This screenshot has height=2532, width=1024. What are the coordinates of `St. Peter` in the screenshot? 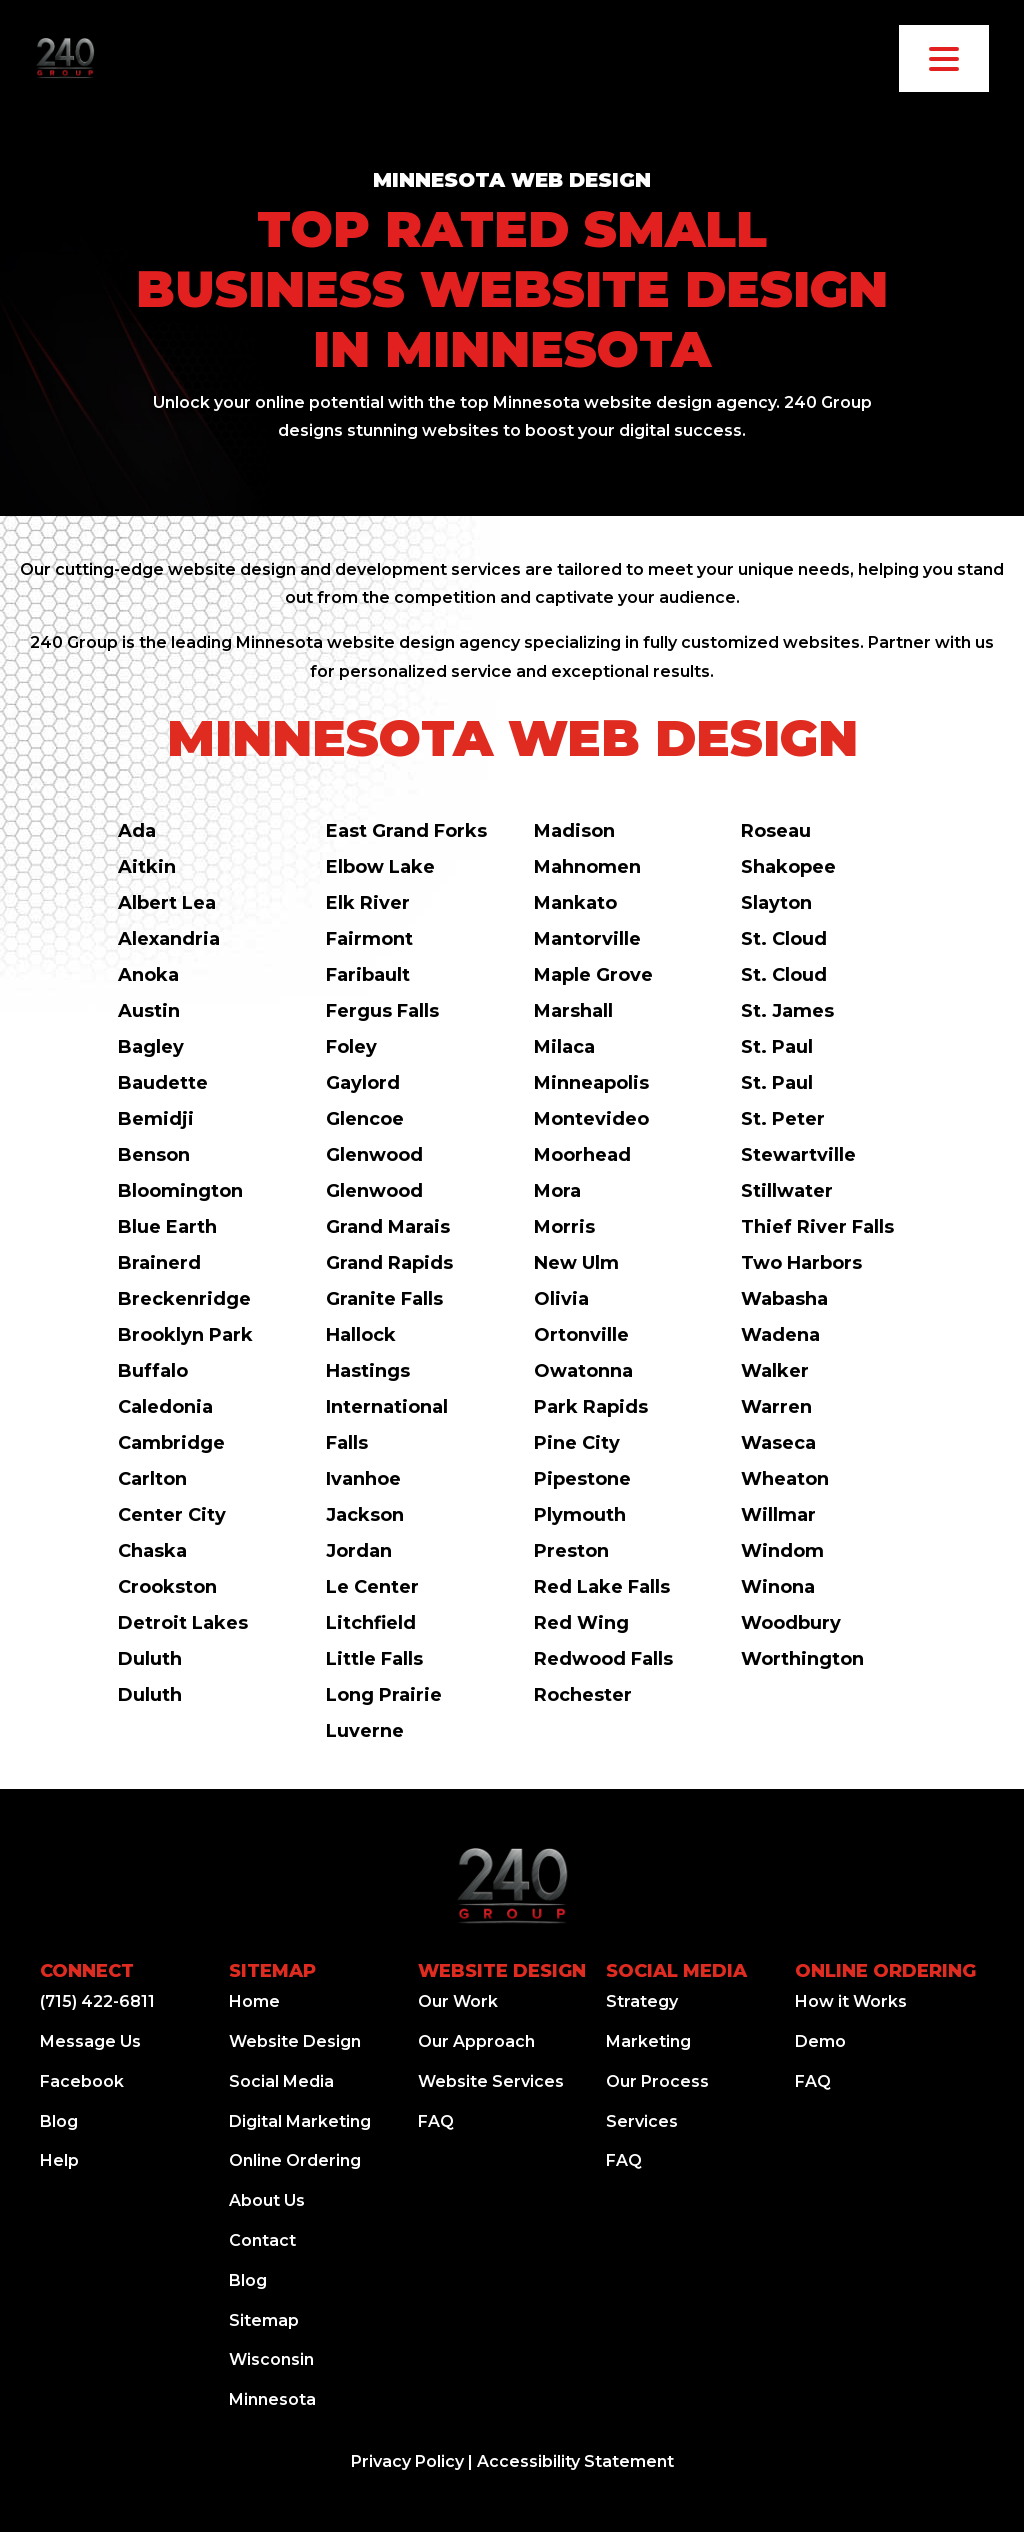 It's located at (783, 1119).